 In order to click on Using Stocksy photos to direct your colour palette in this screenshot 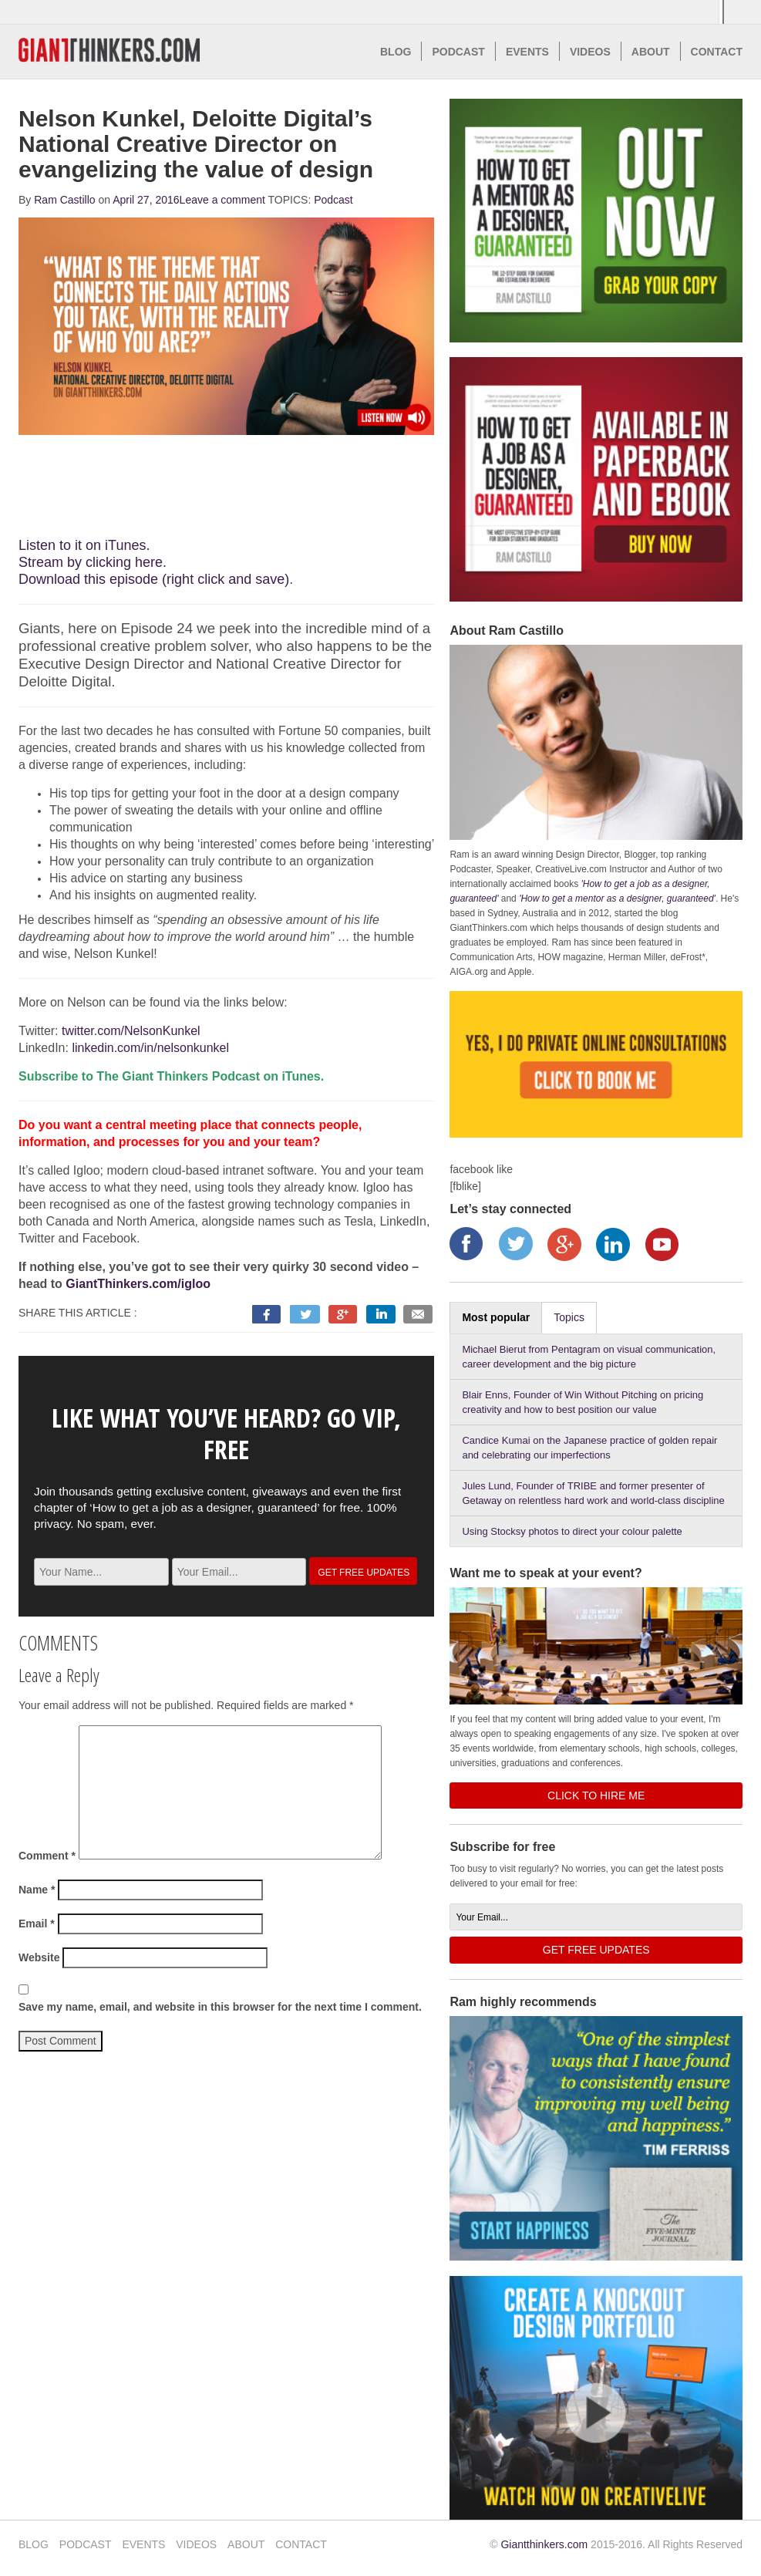, I will do `click(572, 1531)`.